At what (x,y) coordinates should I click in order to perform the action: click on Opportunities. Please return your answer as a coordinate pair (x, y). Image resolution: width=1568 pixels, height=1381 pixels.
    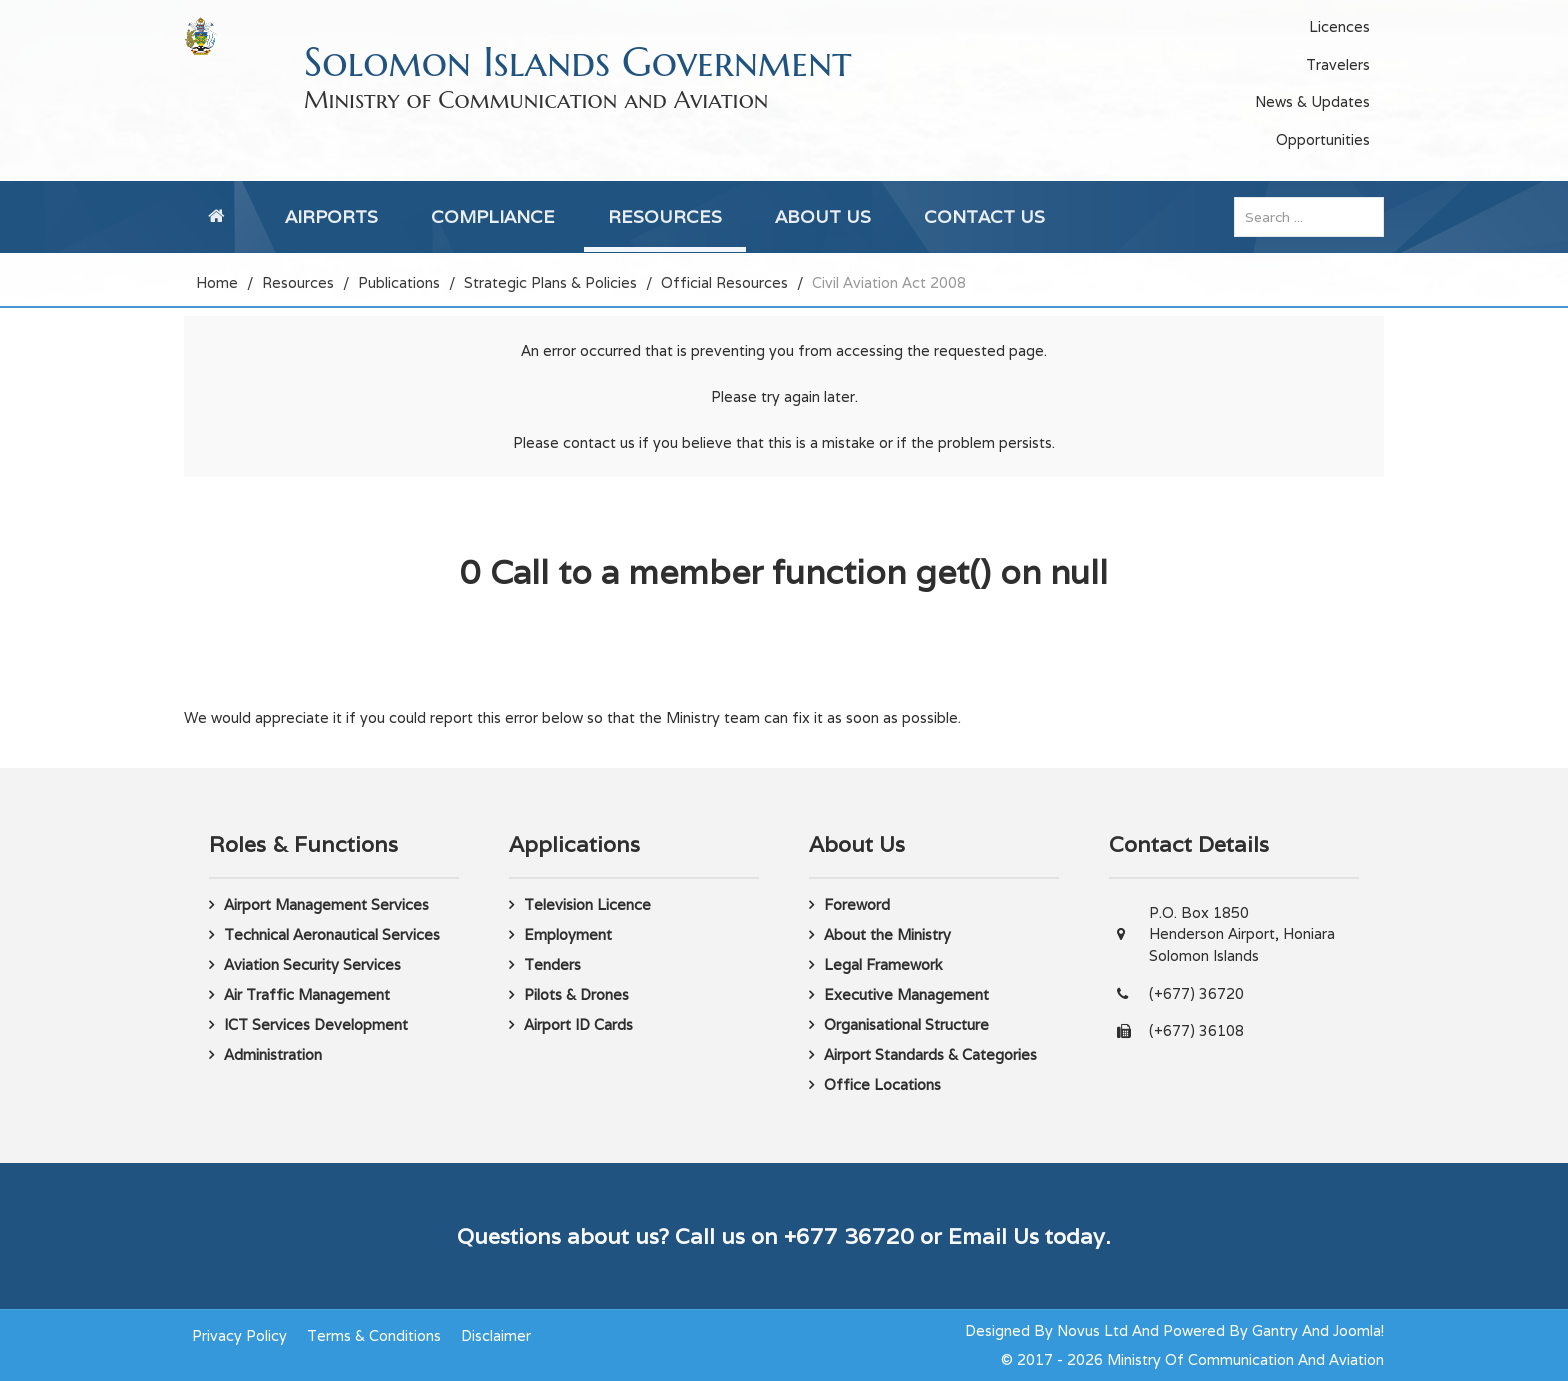
    Looking at the image, I should click on (1323, 139).